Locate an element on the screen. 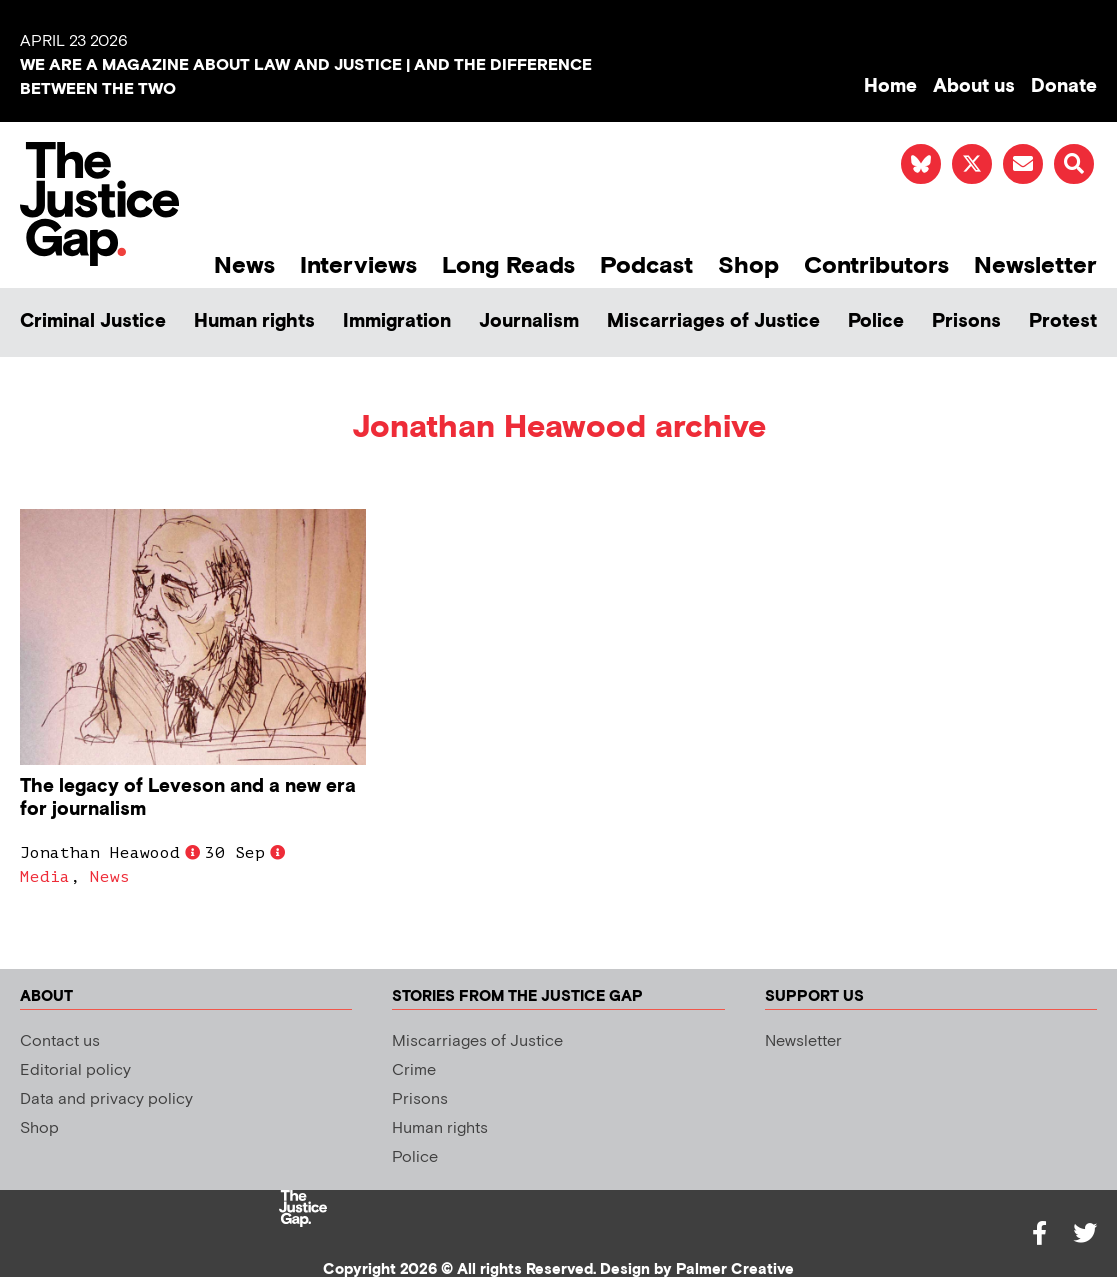 This screenshot has height=1279, width=1117. Interviews is located at coordinates (358, 265).